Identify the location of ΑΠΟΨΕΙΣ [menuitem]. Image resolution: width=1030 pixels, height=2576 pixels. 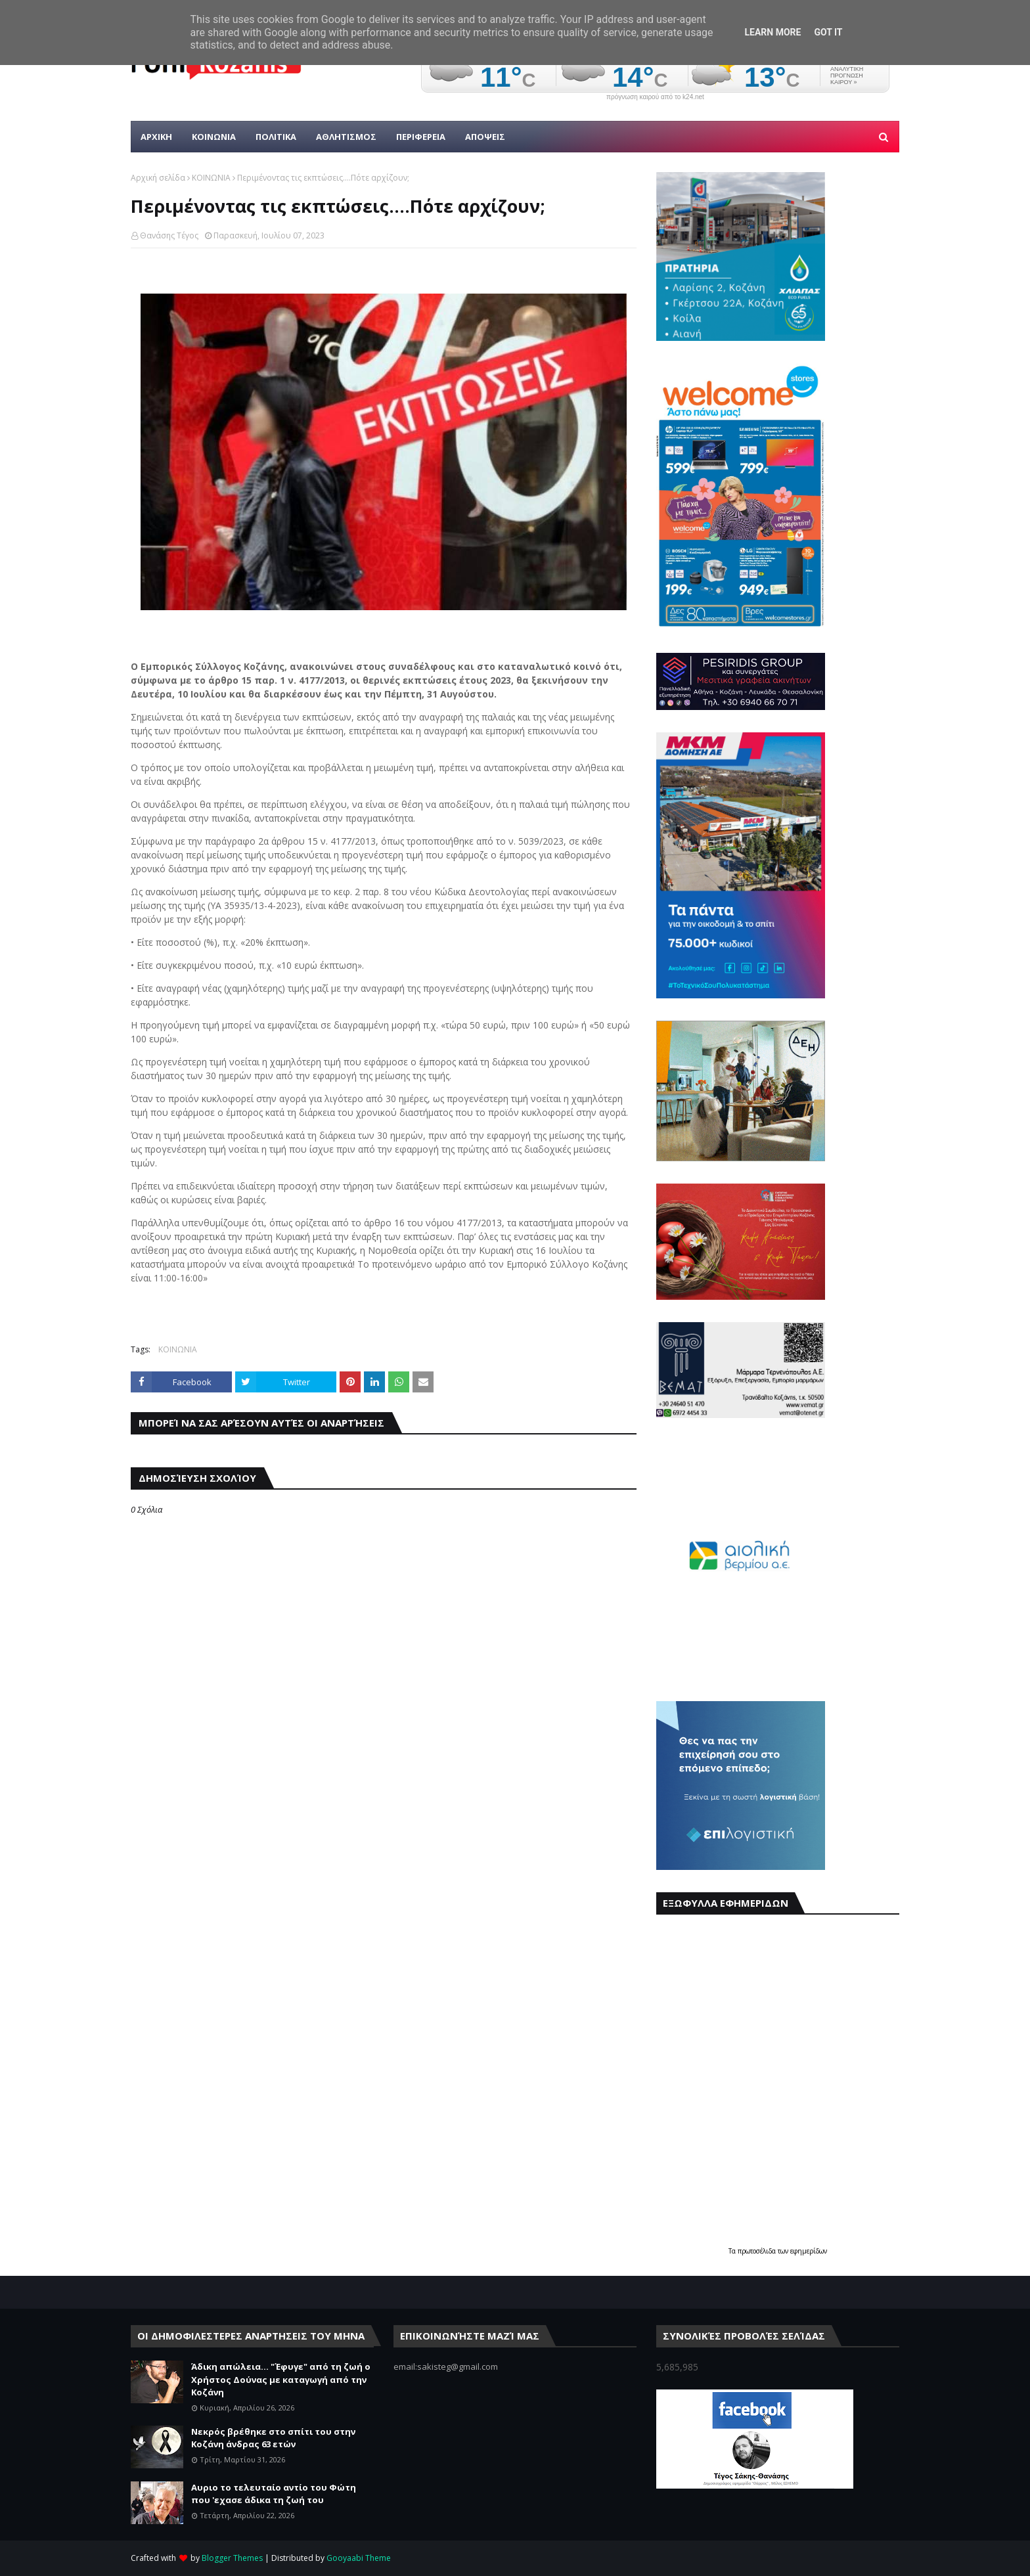
(485, 137).